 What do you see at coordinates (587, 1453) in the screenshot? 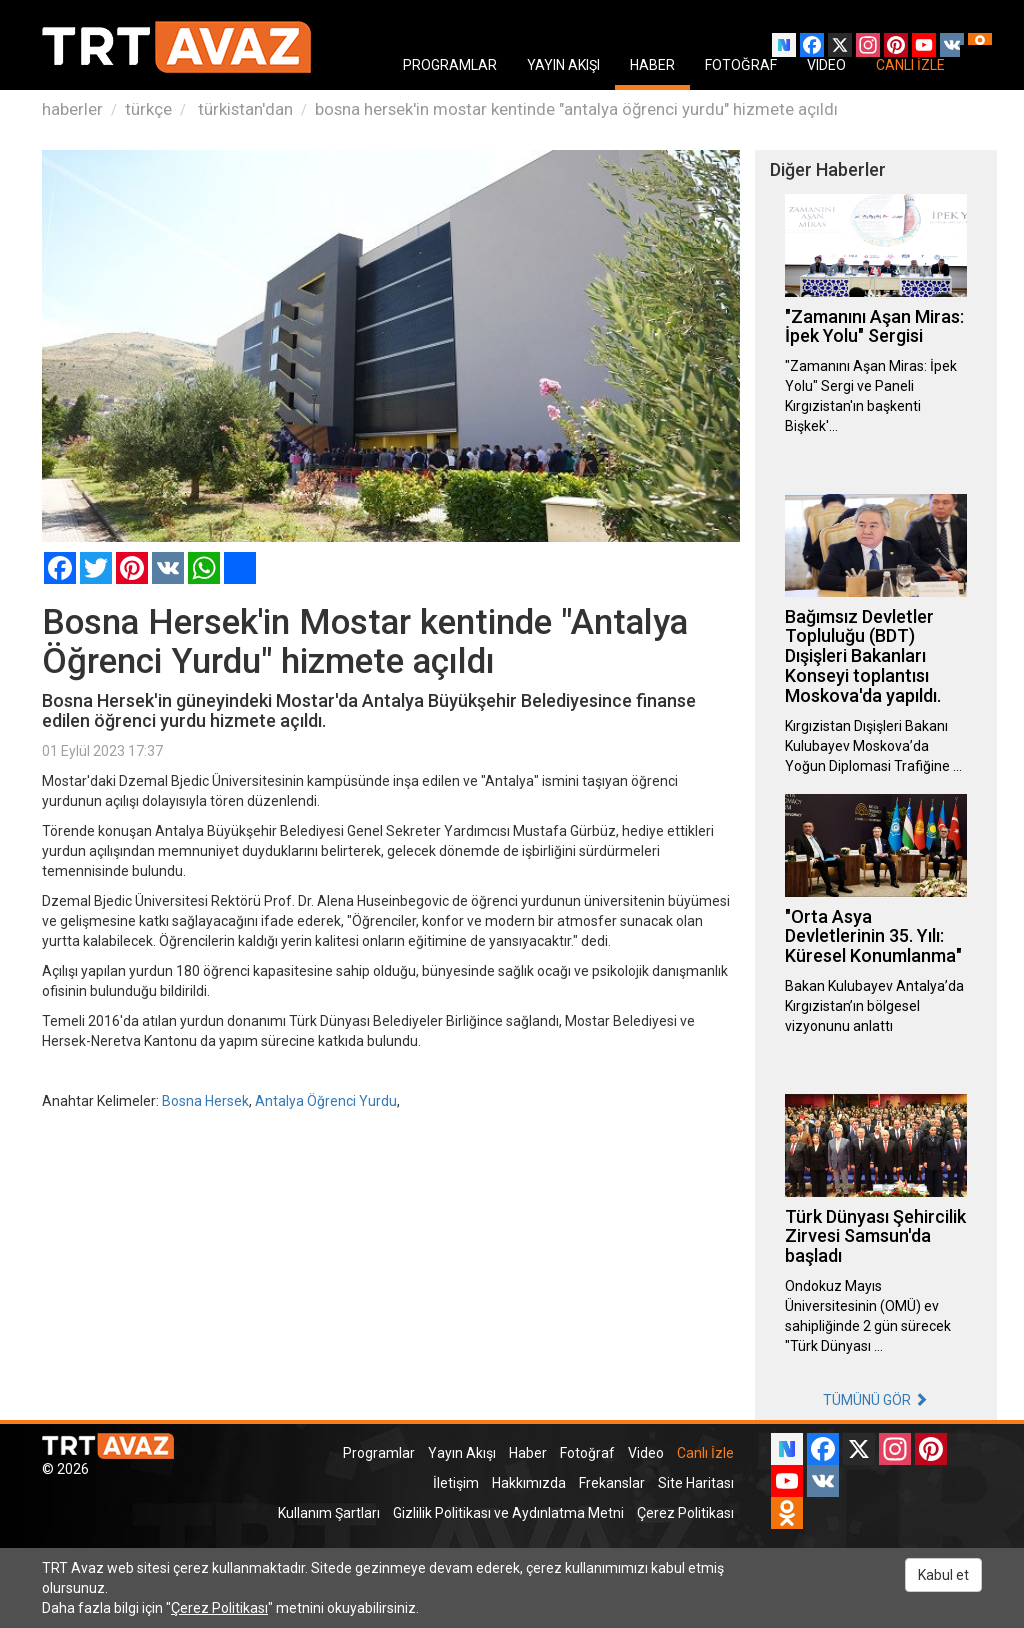
I see `Fotoğraf` at bounding box center [587, 1453].